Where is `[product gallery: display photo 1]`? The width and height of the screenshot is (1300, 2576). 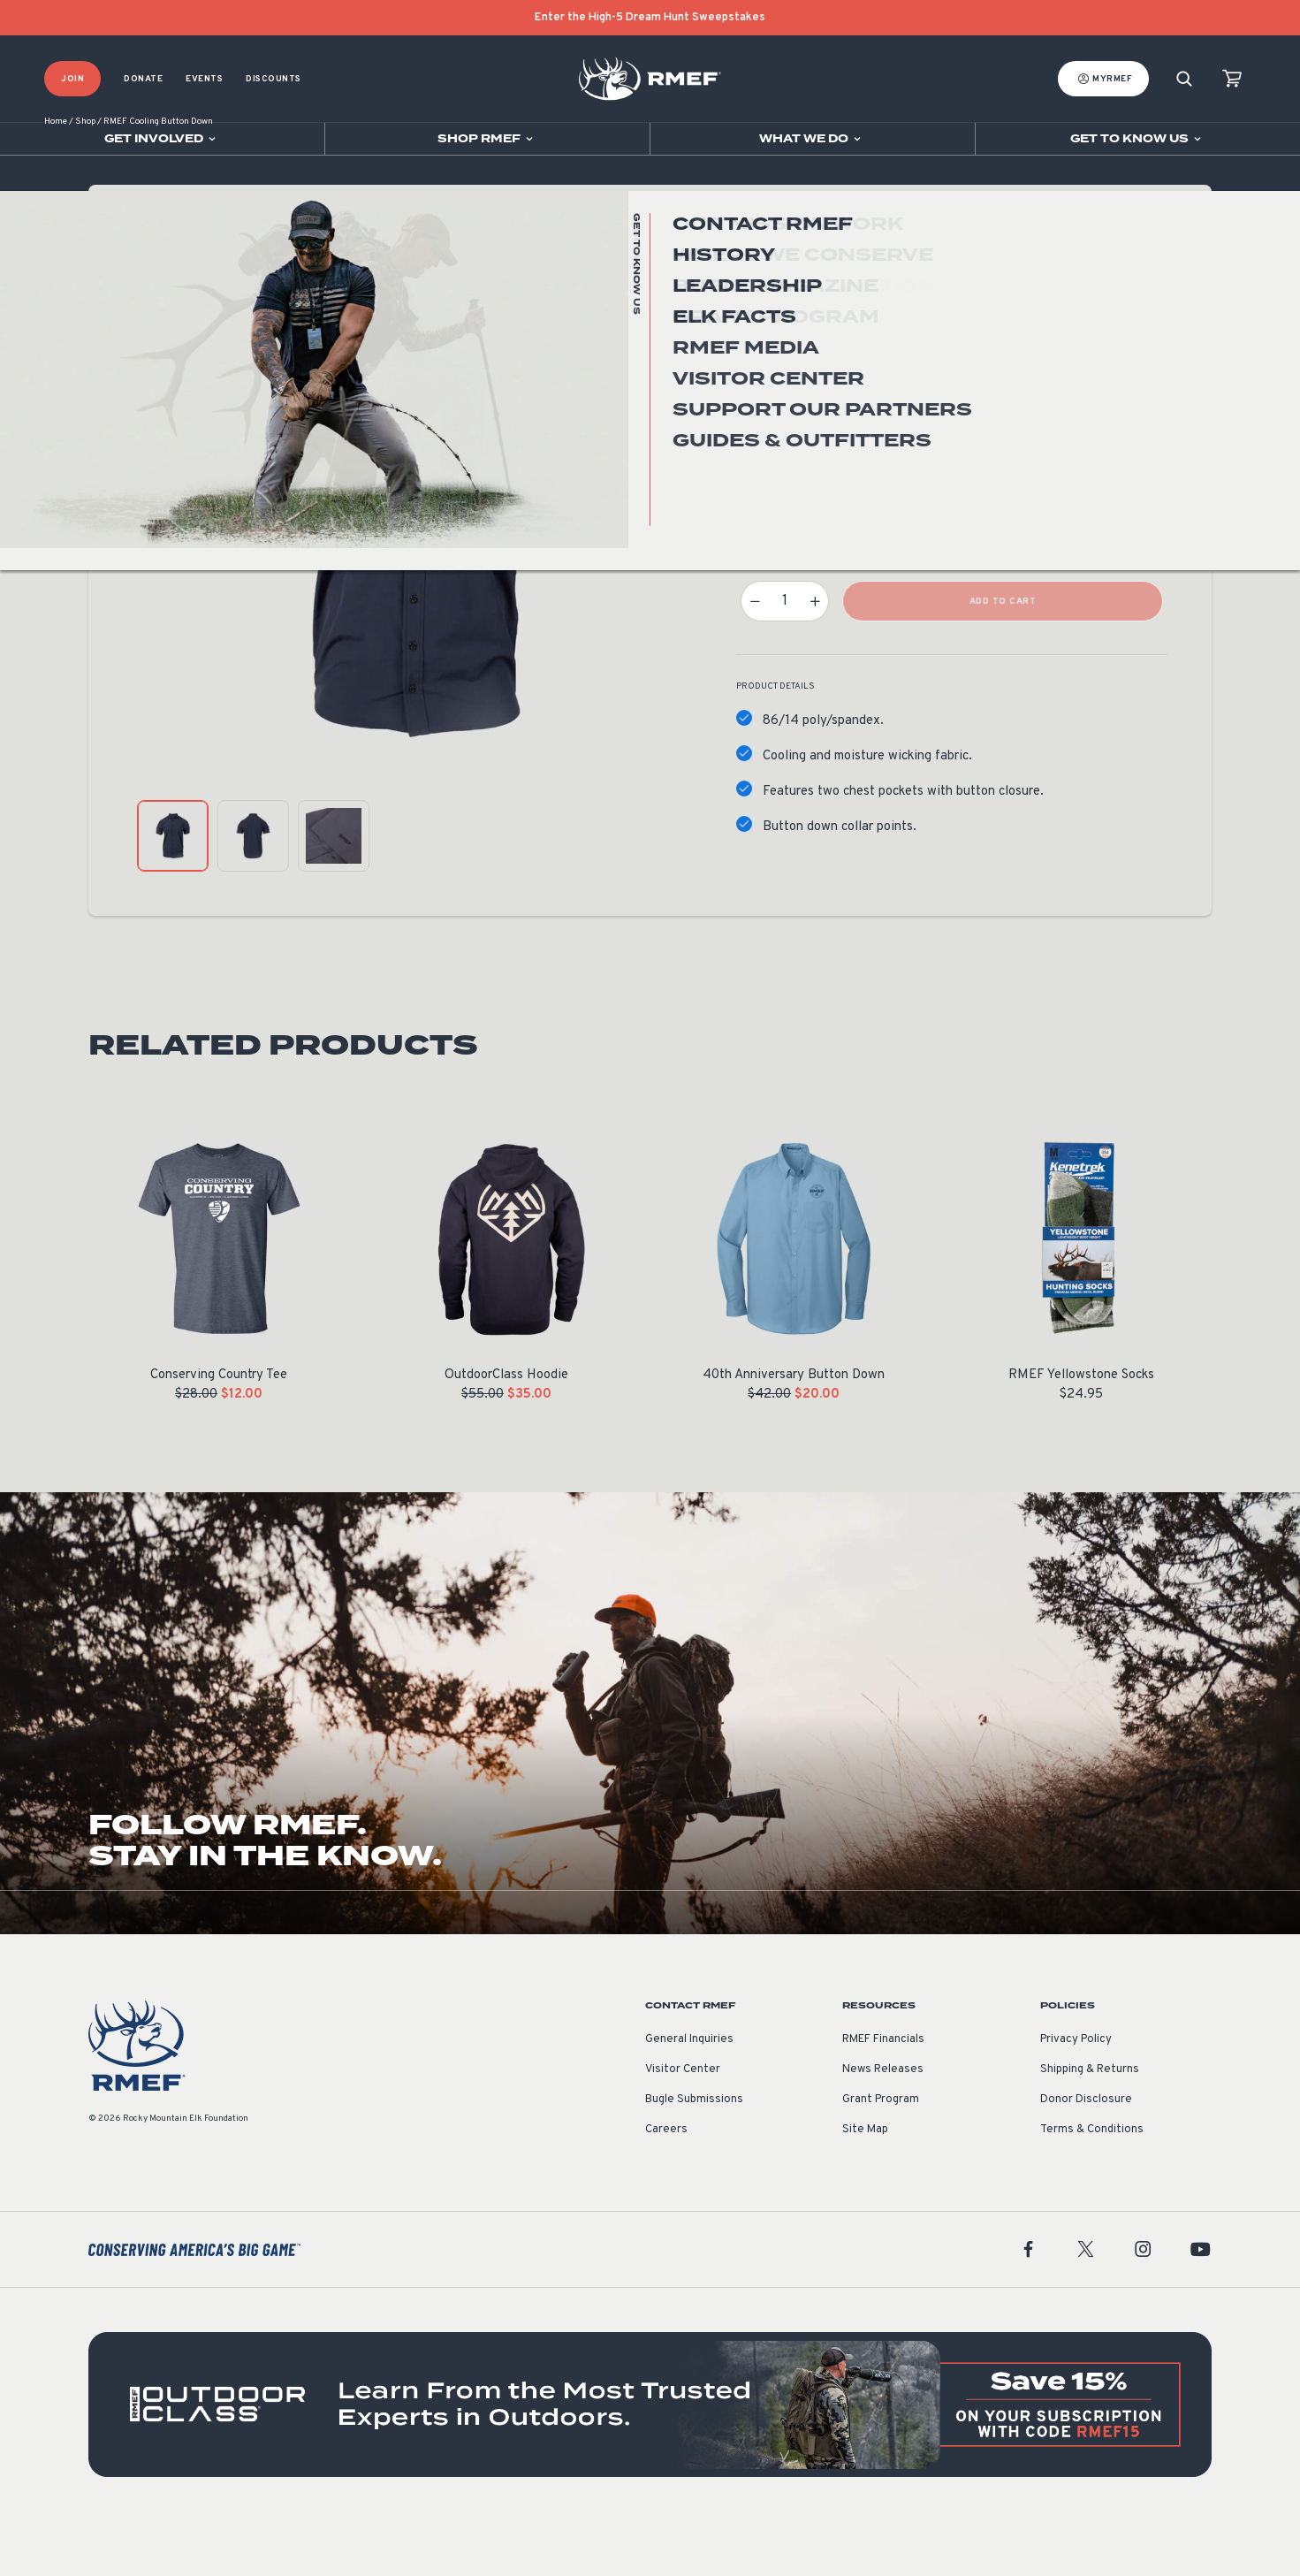
[product gallery: display photo 1] is located at coordinates (173, 890).